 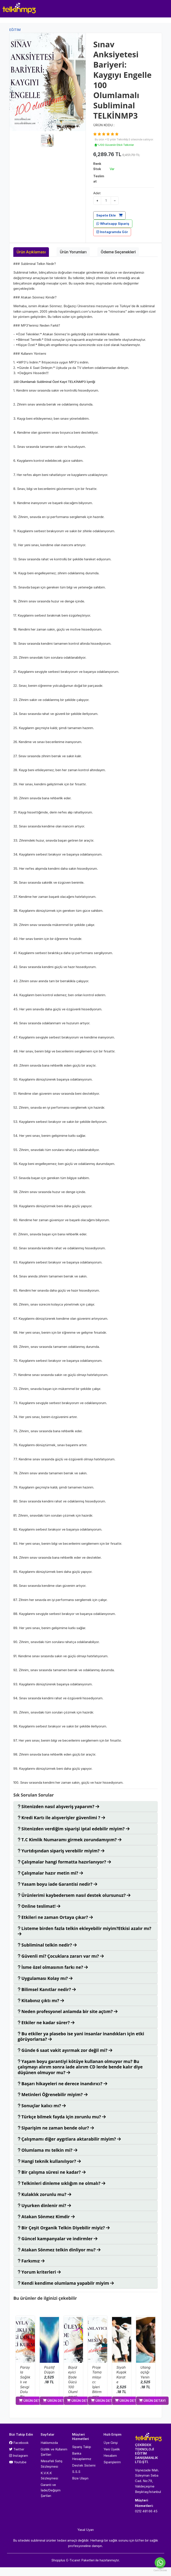 What do you see at coordinates (56, 2128) in the screenshot?
I see `Siparişim ne zaman bende olur?` at bounding box center [56, 2128].